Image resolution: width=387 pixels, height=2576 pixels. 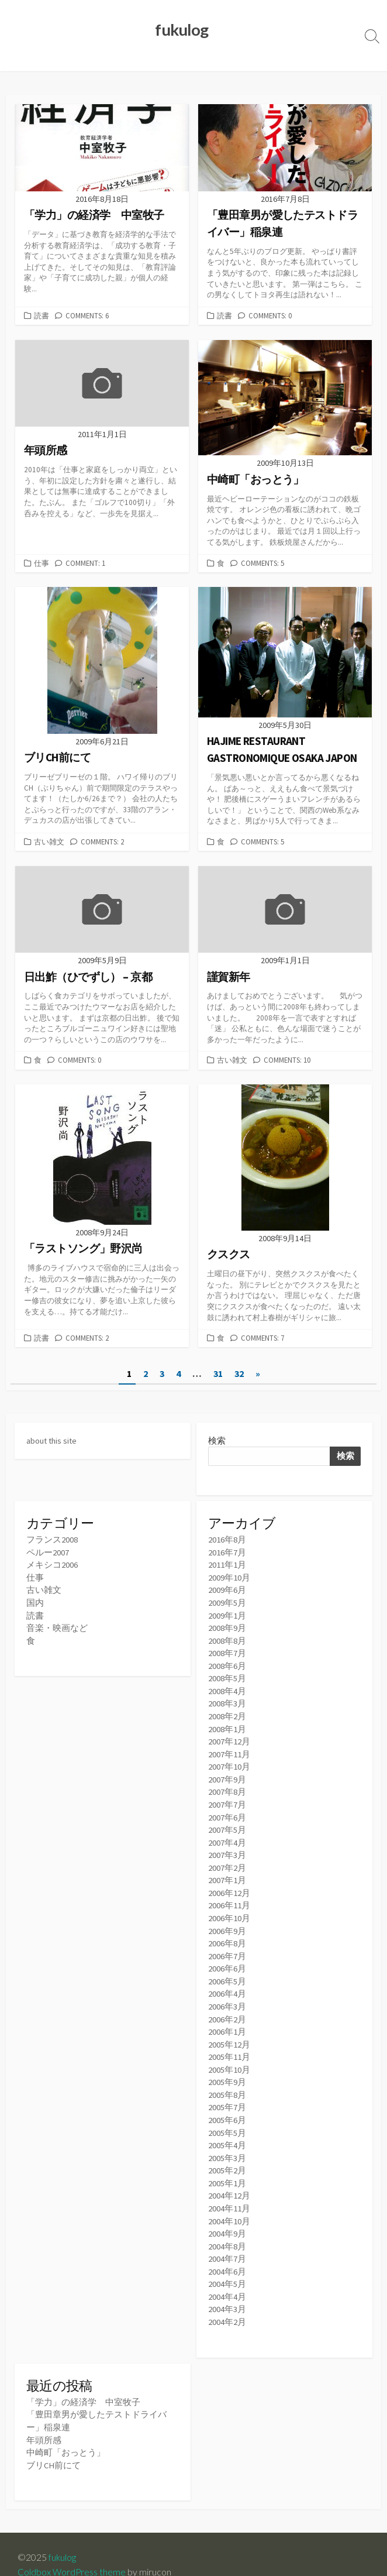 What do you see at coordinates (53, 1439) in the screenshot?
I see `about this site` at bounding box center [53, 1439].